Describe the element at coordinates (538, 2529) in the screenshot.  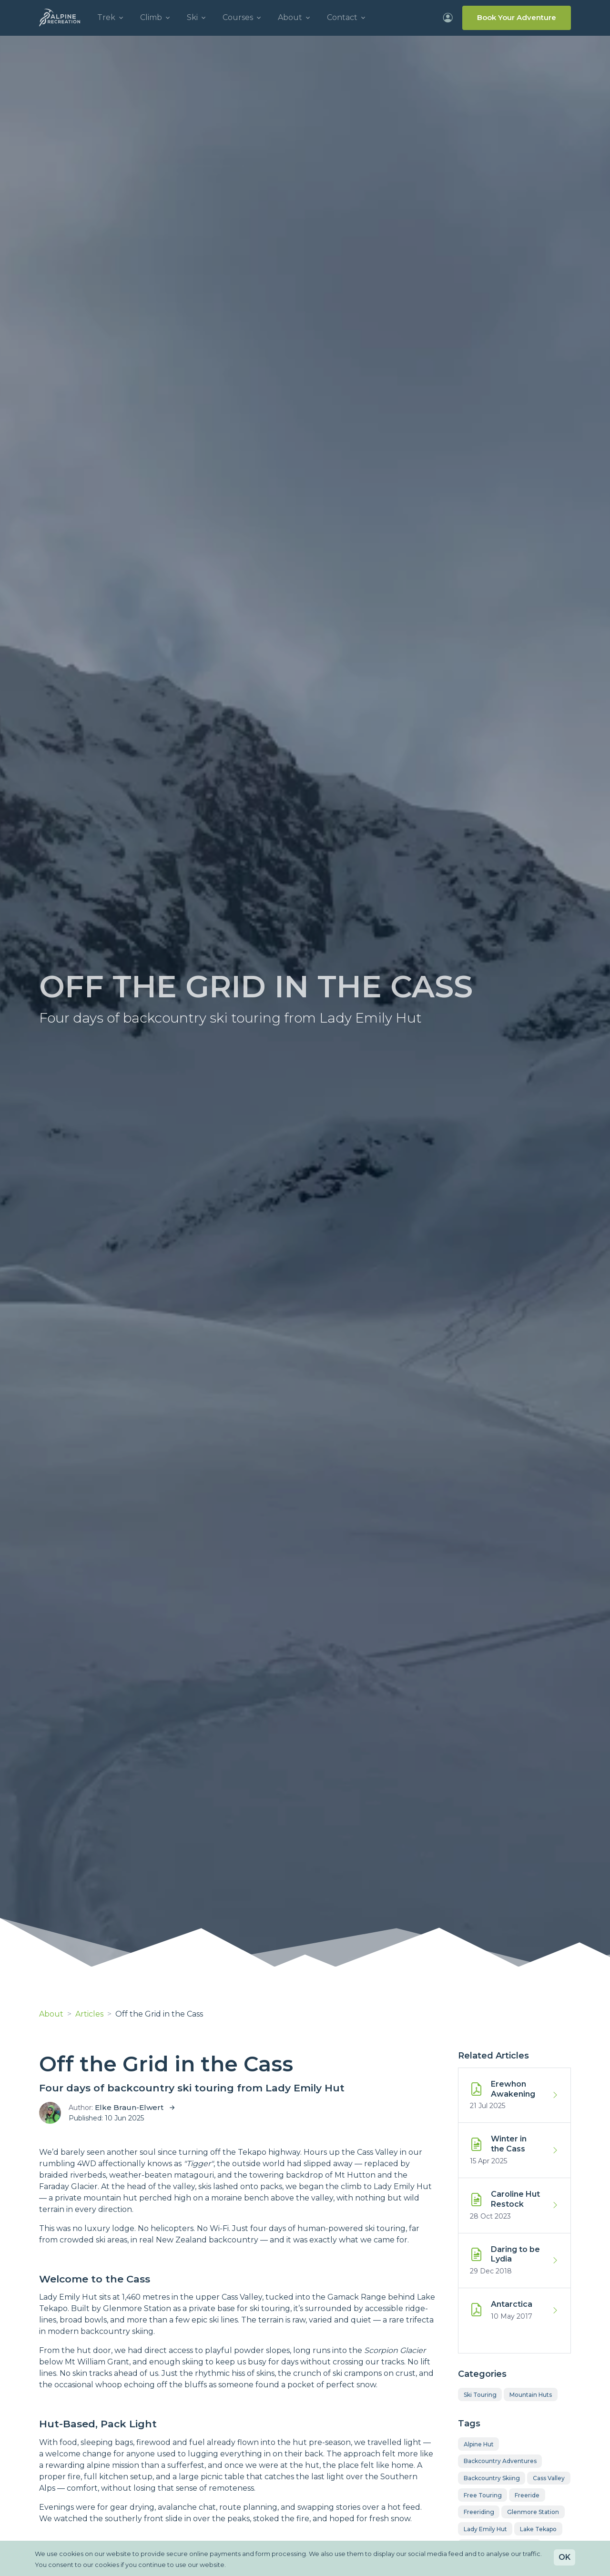
I see `Lake Tekapo` at that location.